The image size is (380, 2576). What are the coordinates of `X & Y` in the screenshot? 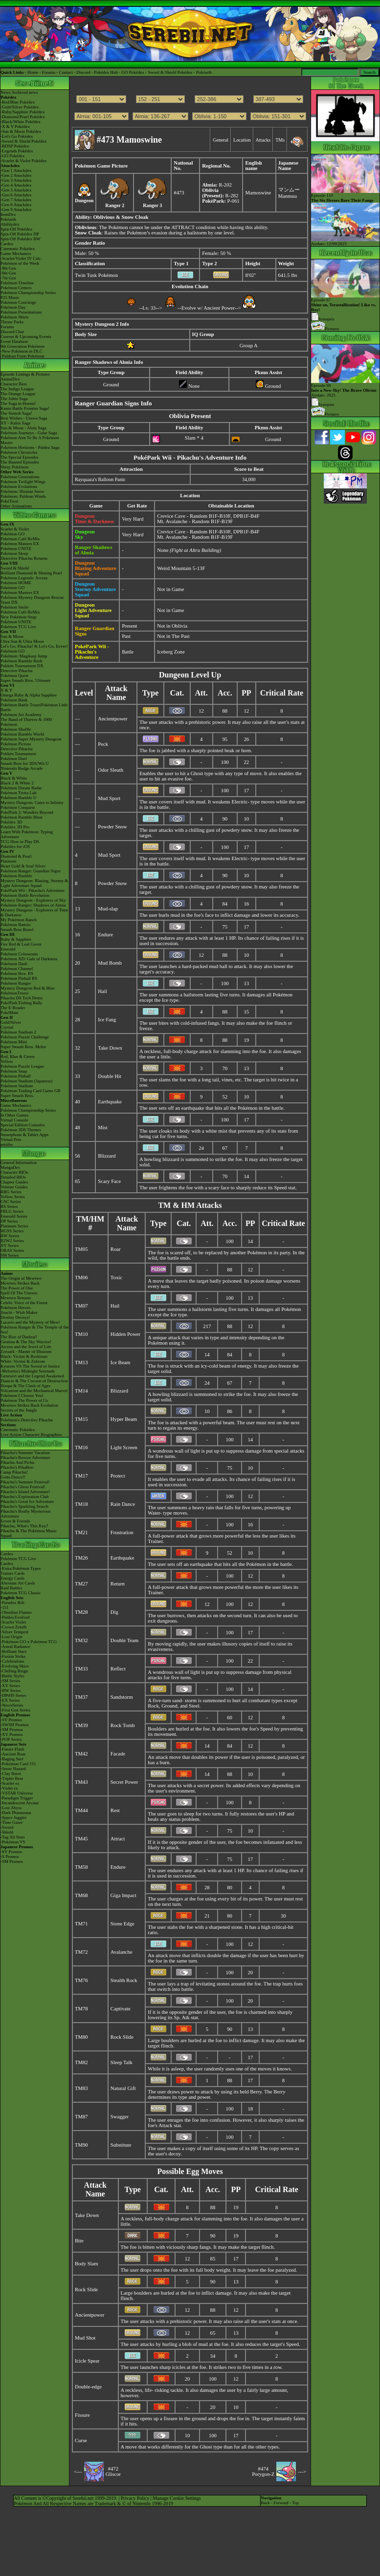 It's located at (6, 690).